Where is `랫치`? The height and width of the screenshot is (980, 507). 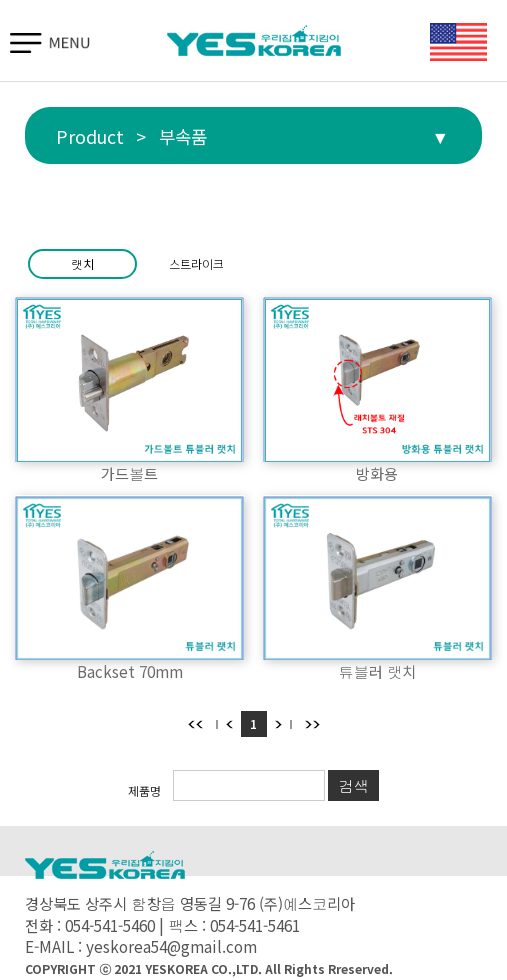 랫치 is located at coordinates (82, 263).